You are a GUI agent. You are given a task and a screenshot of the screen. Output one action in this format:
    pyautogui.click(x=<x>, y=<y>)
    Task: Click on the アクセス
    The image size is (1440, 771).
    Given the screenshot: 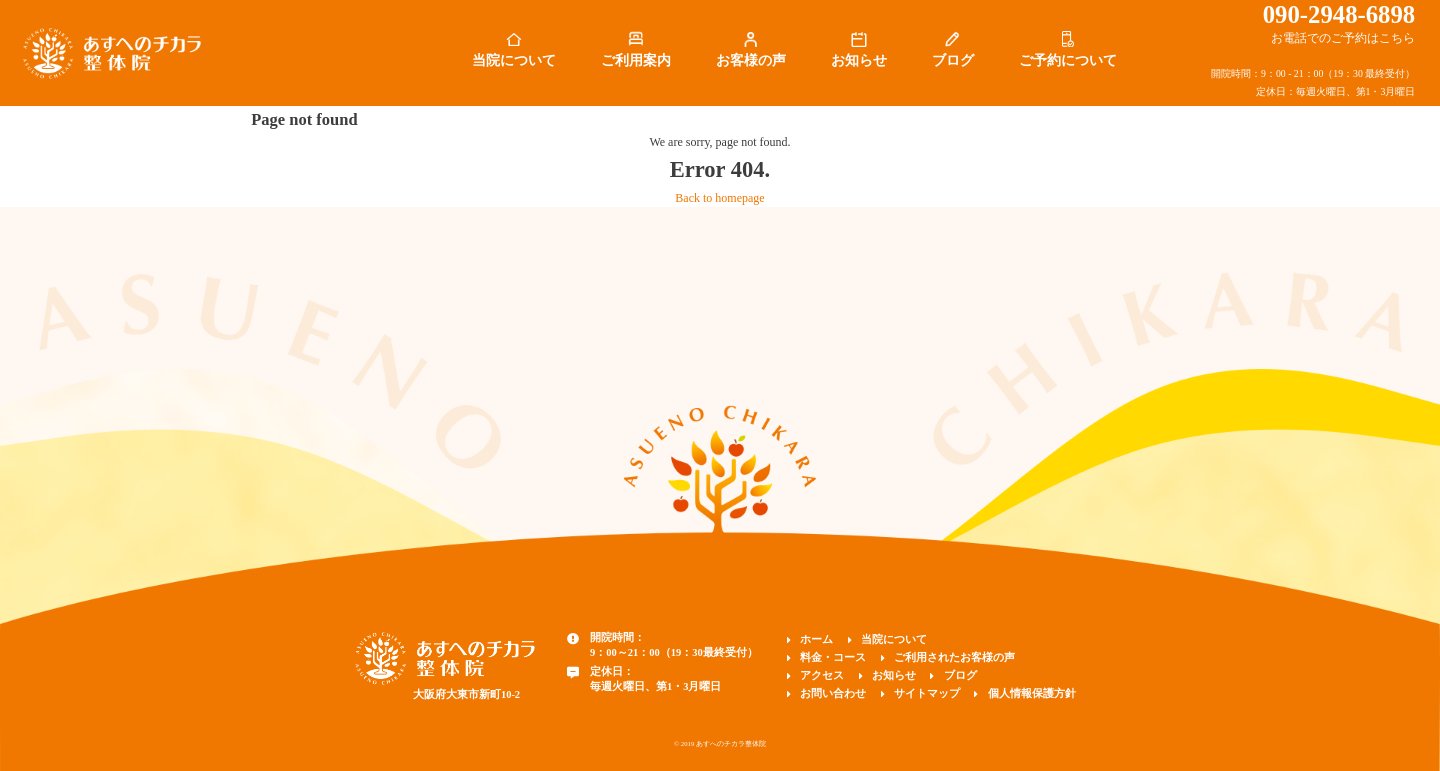 What is the action you would take?
    pyautogui.click(x=822, y=675)
    